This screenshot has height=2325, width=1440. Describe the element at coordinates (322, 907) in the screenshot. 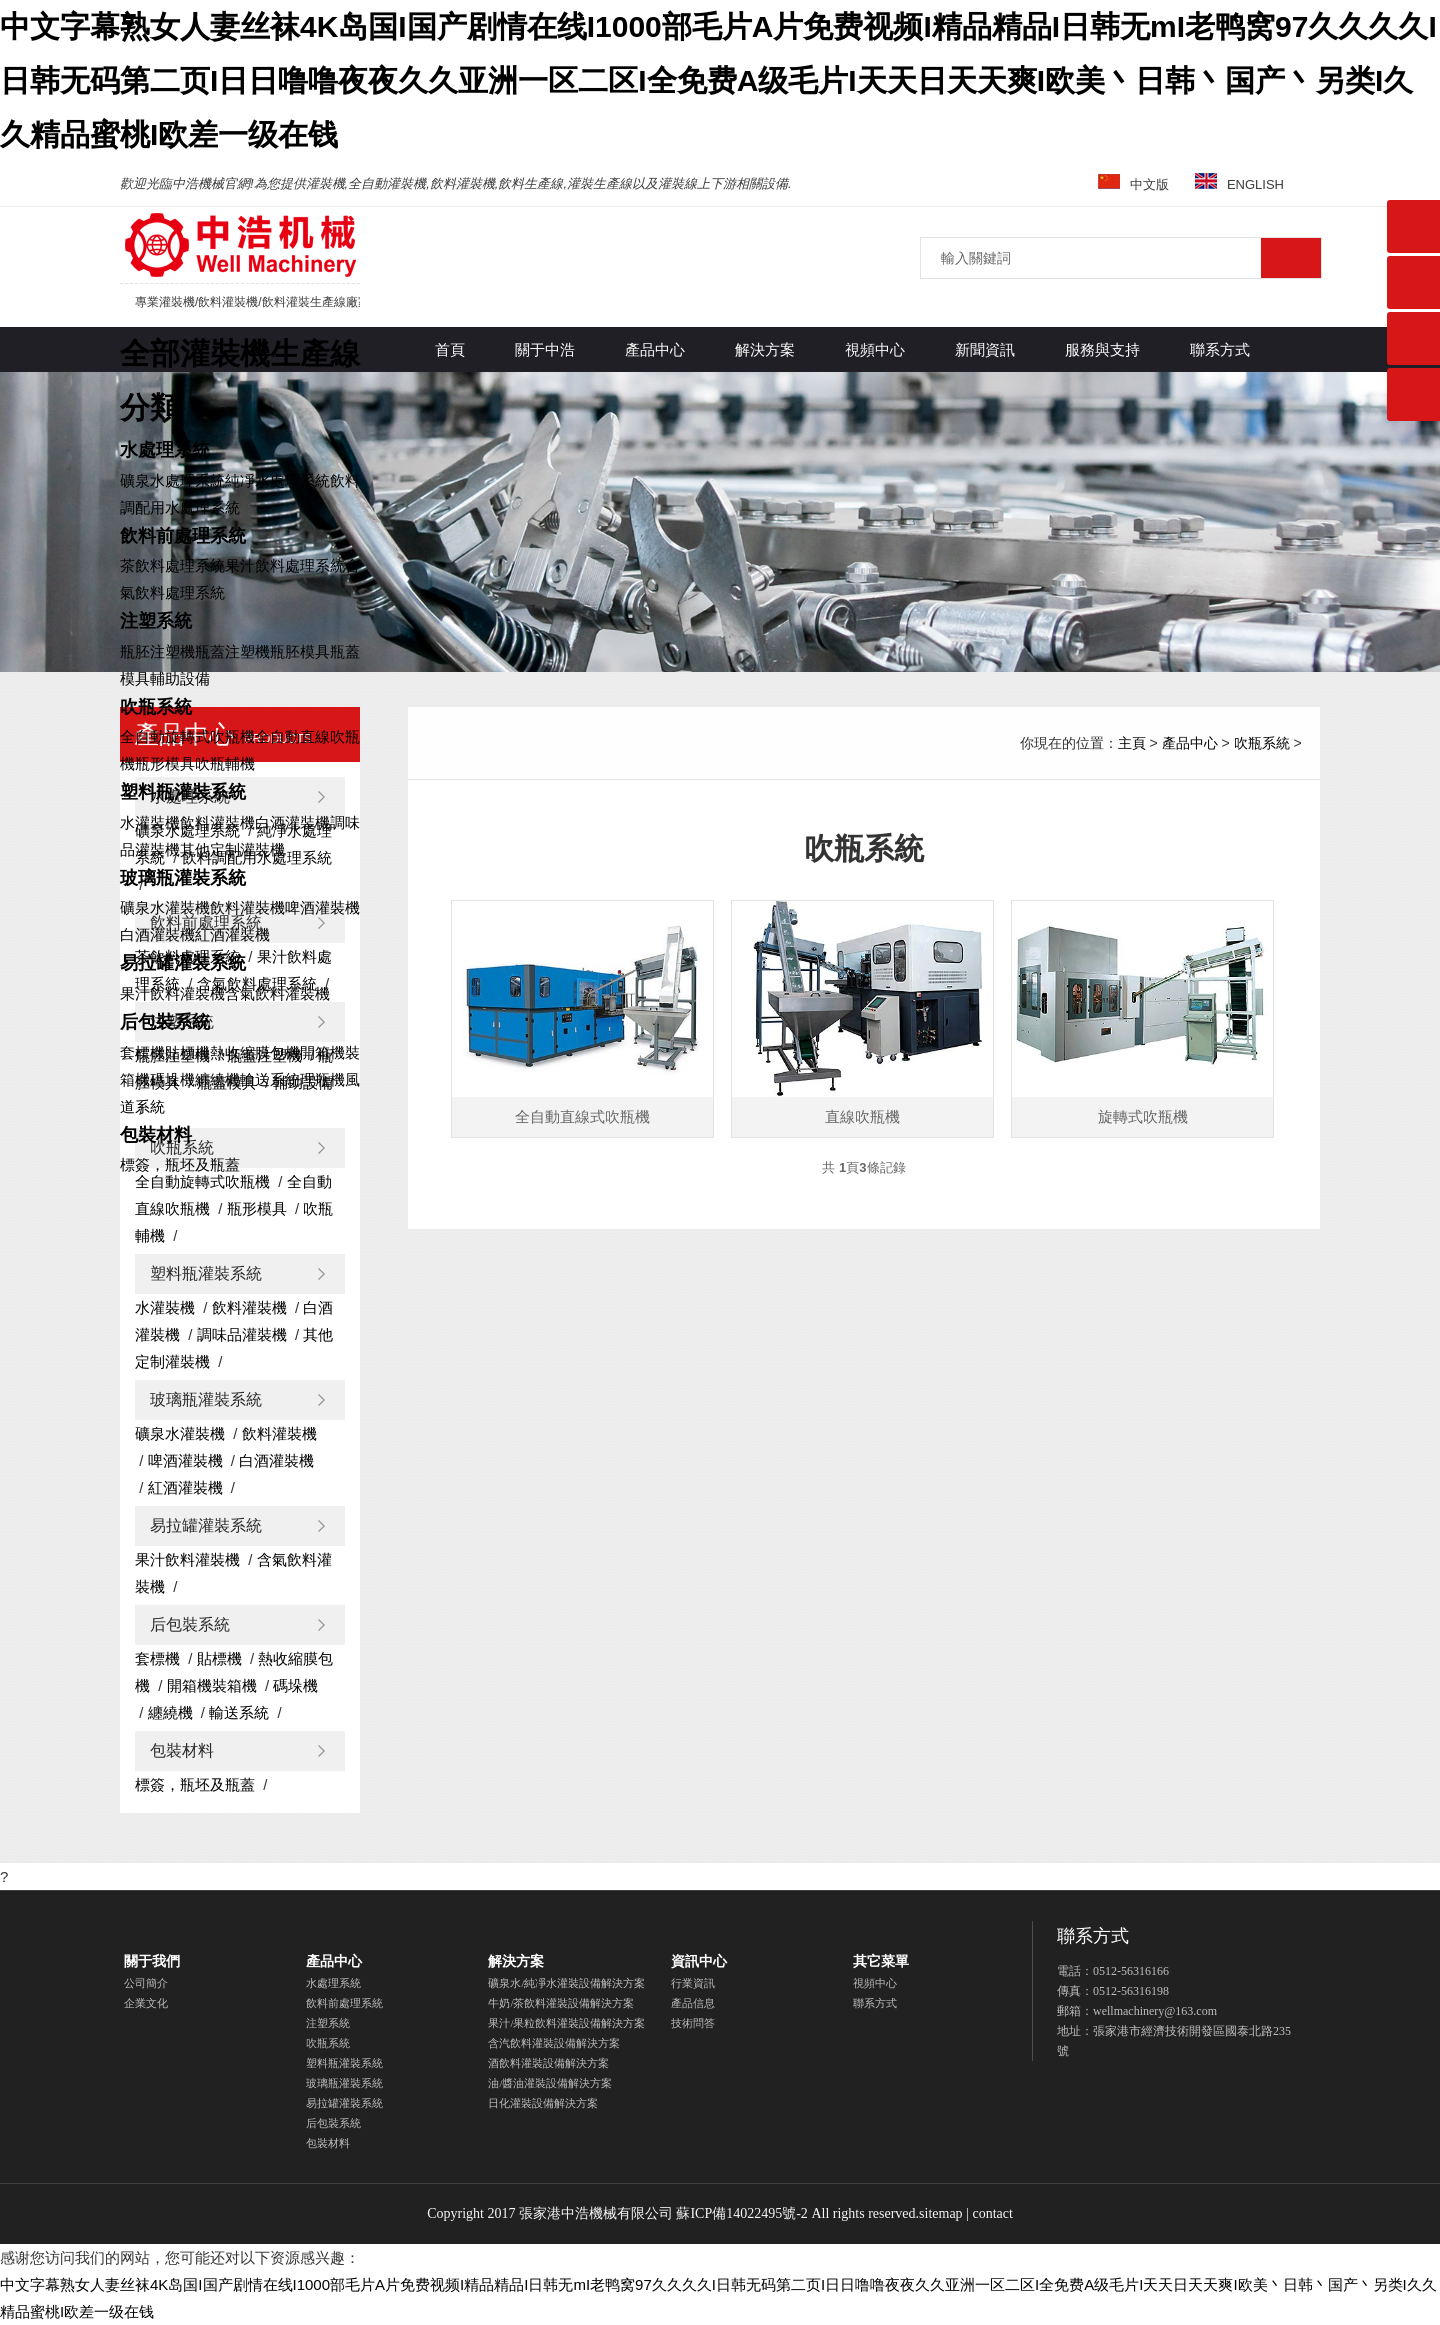

I see `啤酒灌裝機` at that location.